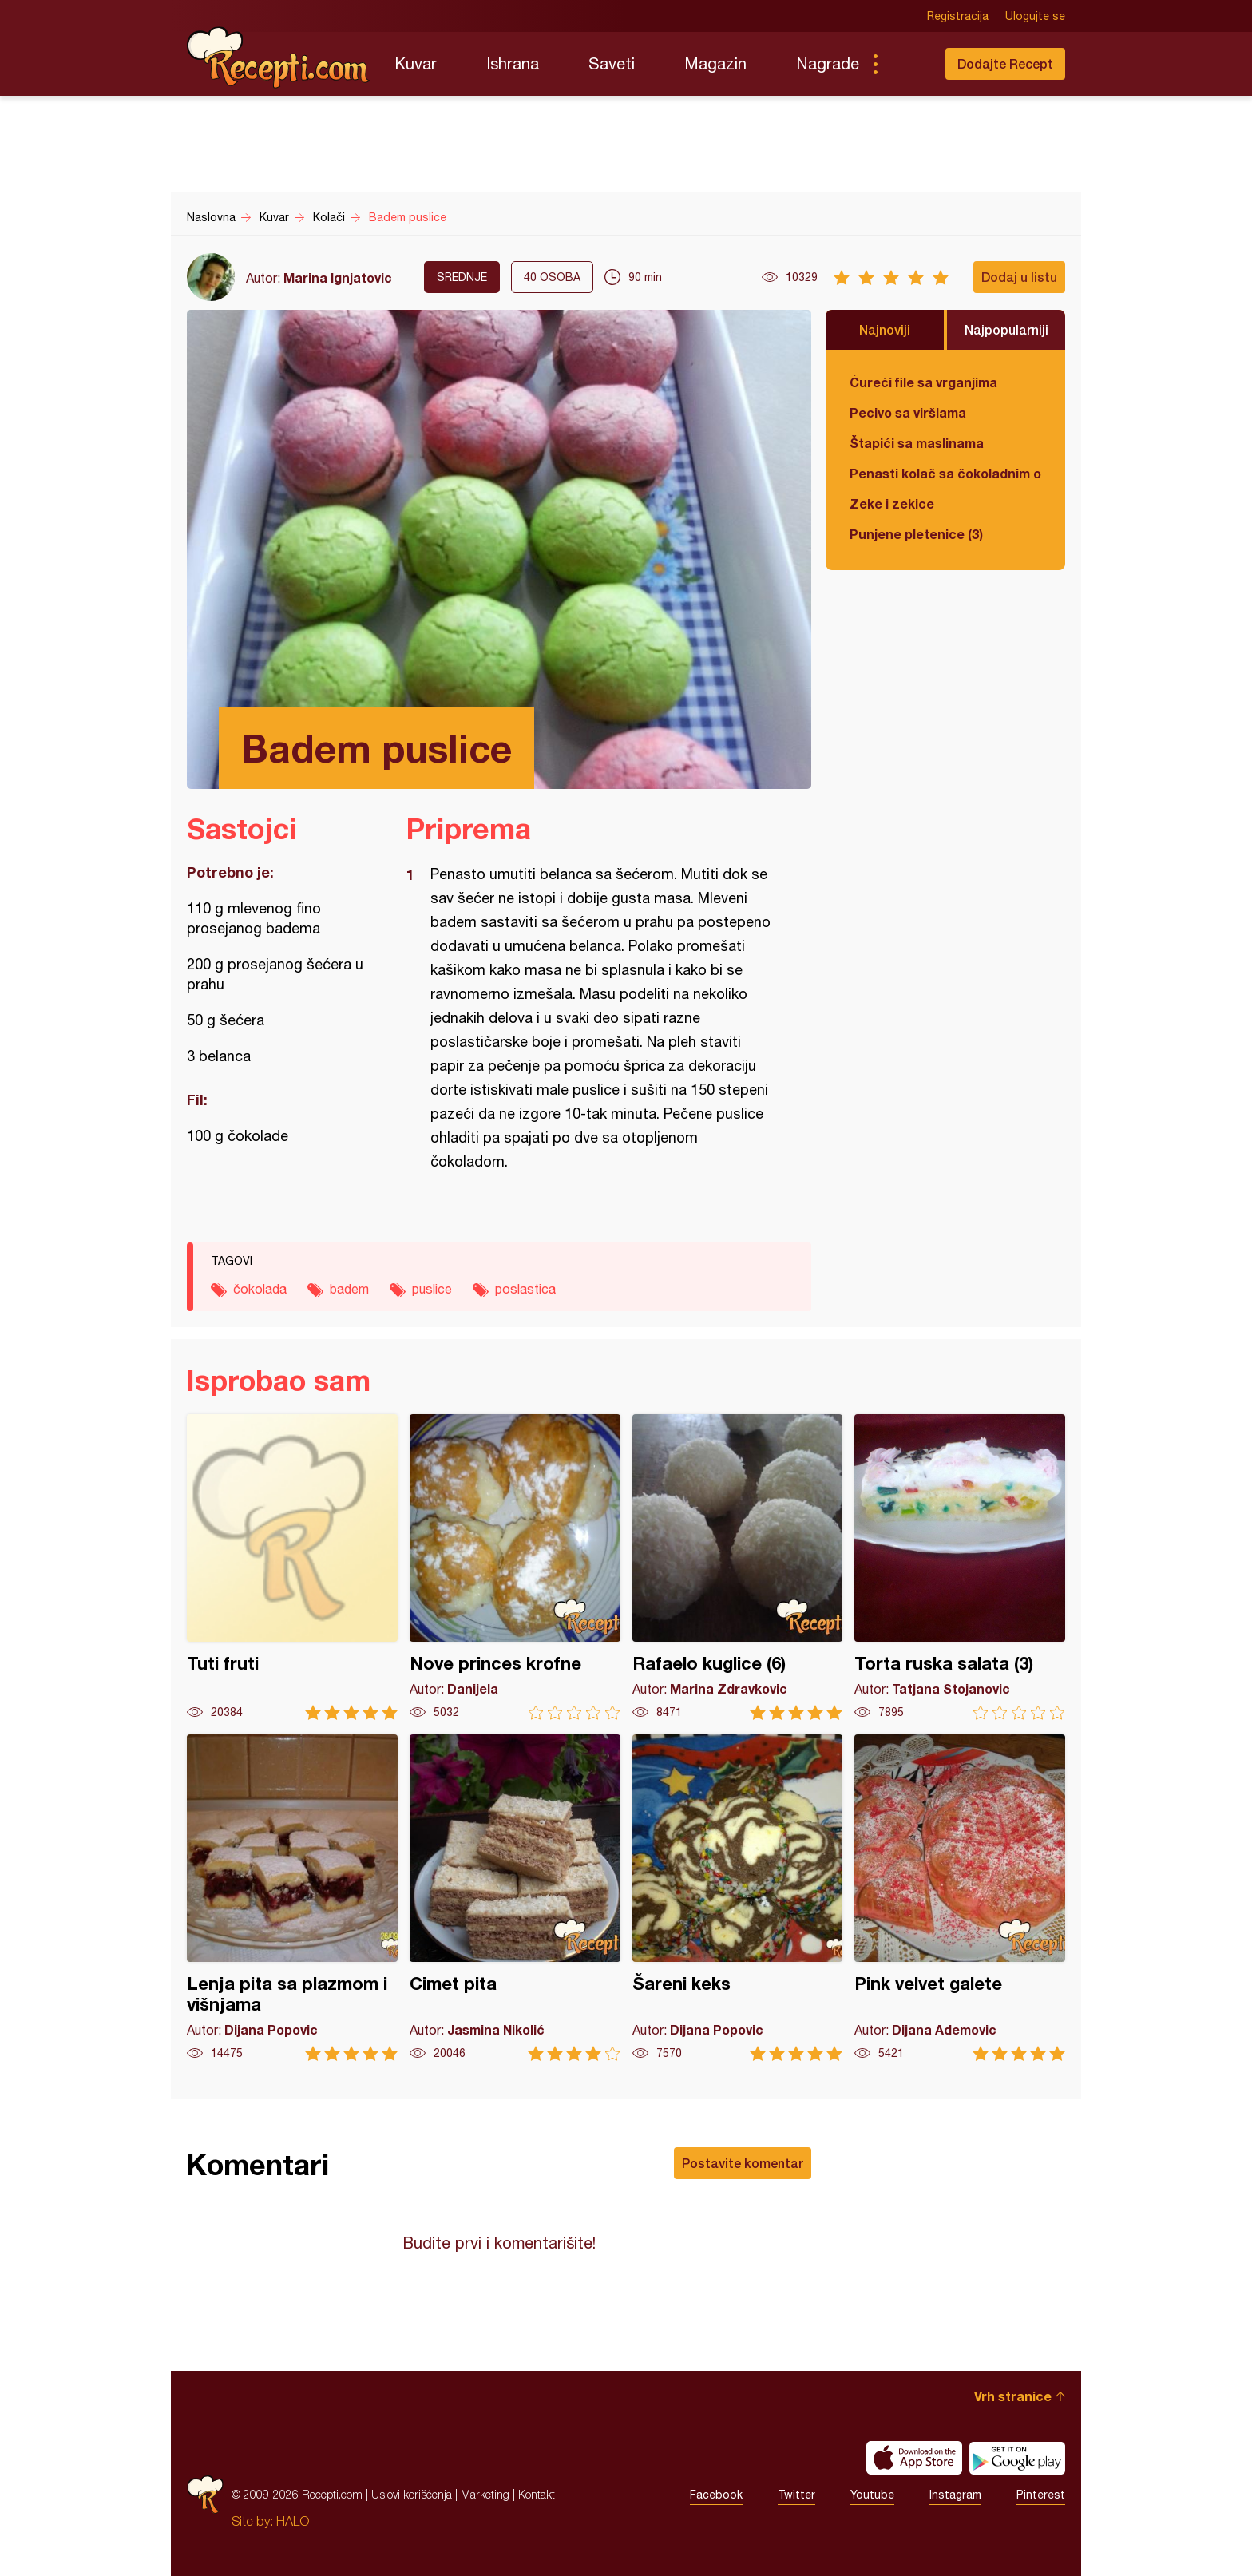  Describe the element at coordinates (292, 1897) in the screenshot. I see `Lenja pita sa plazmom i višnjama` at that location.